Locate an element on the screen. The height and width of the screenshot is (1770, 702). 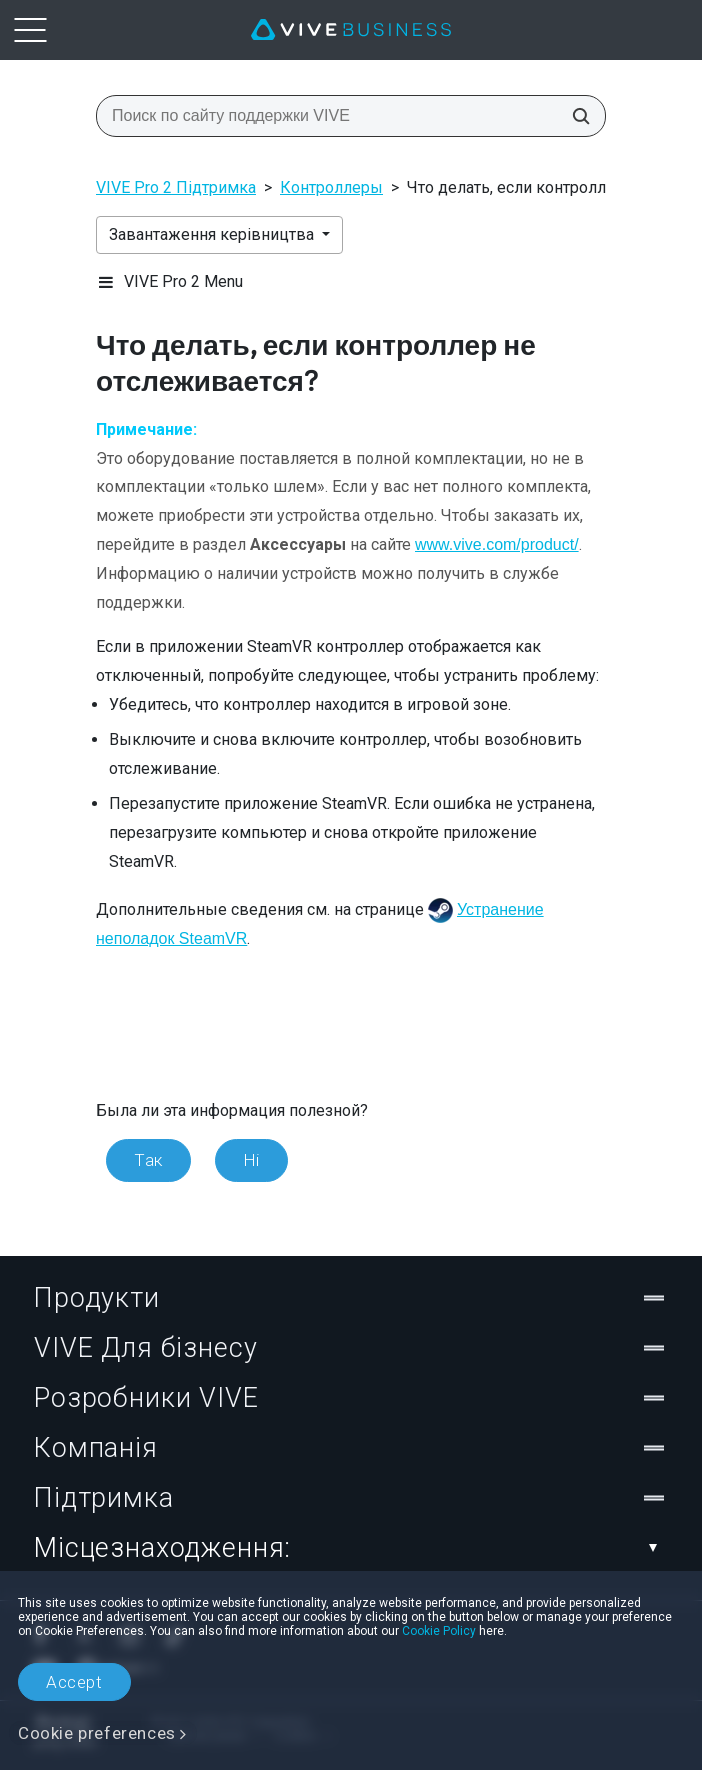
Так is located at coordinates (148, 1160).